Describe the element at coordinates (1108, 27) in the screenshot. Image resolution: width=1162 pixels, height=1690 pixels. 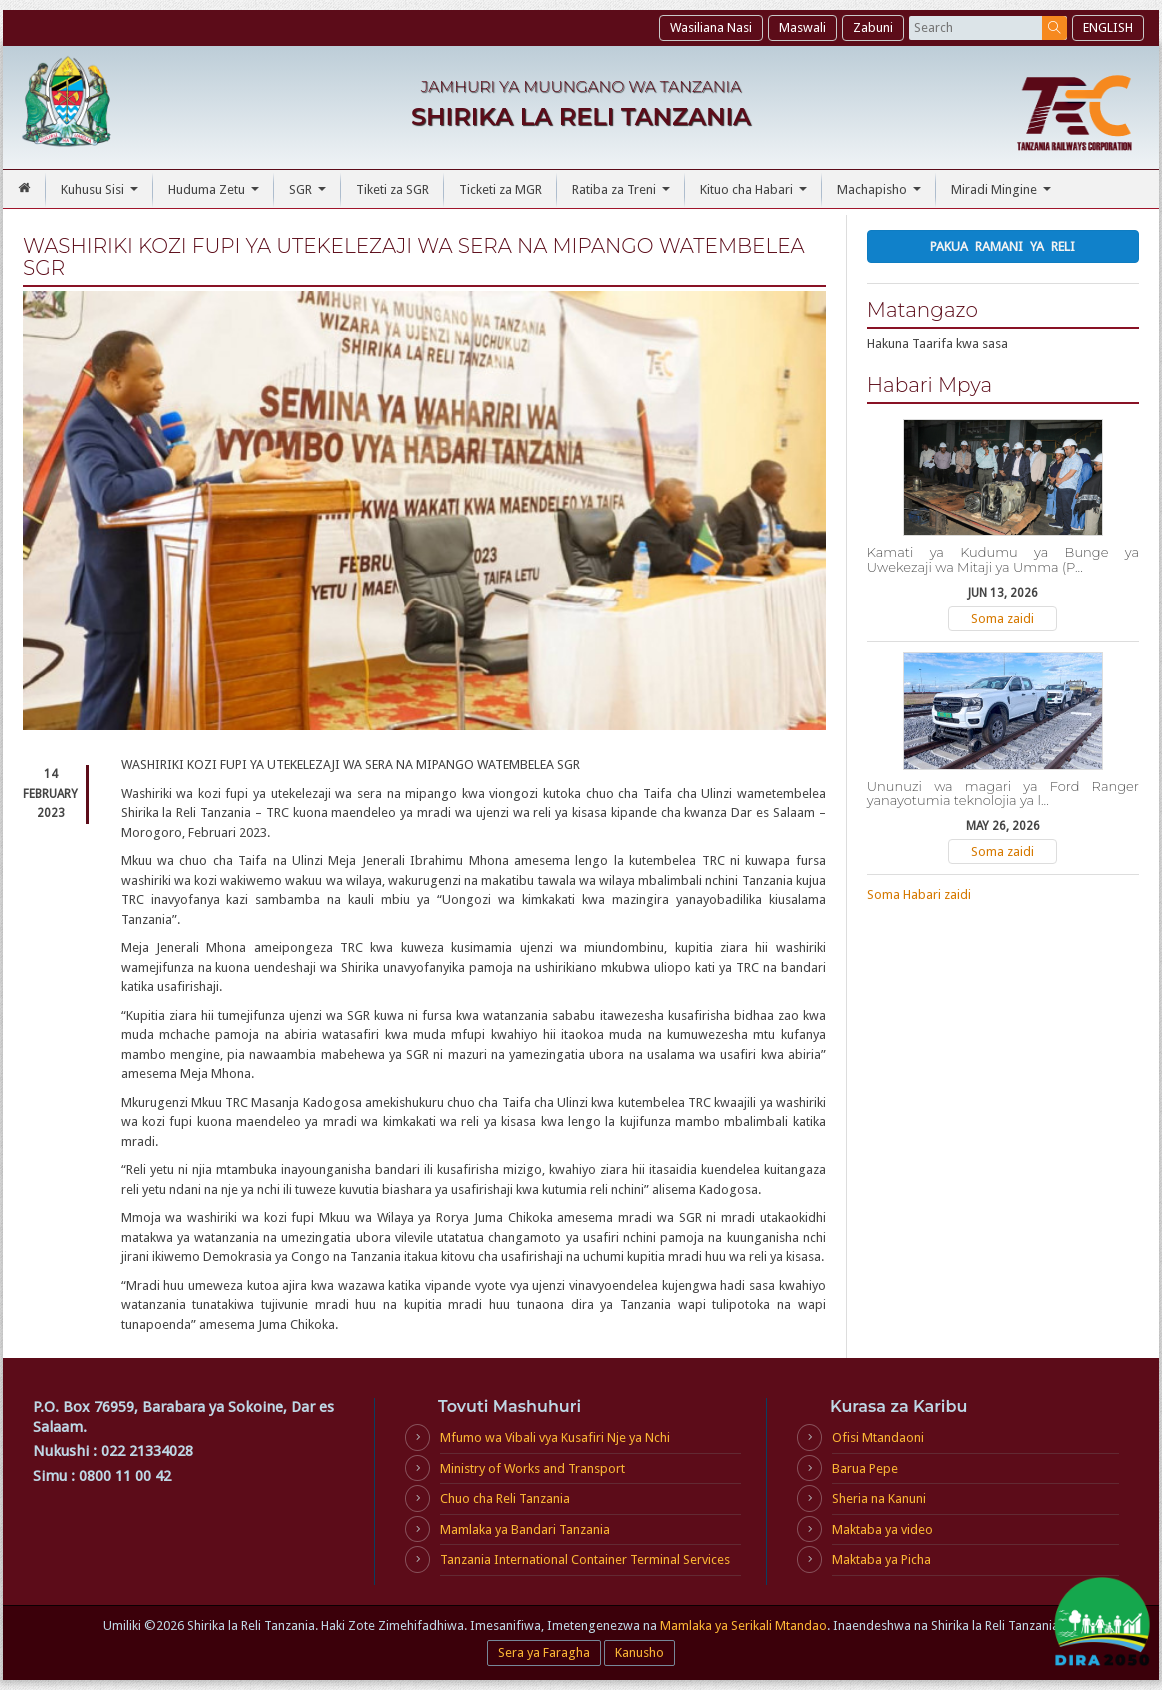
I see `ENGLISH` at that location.